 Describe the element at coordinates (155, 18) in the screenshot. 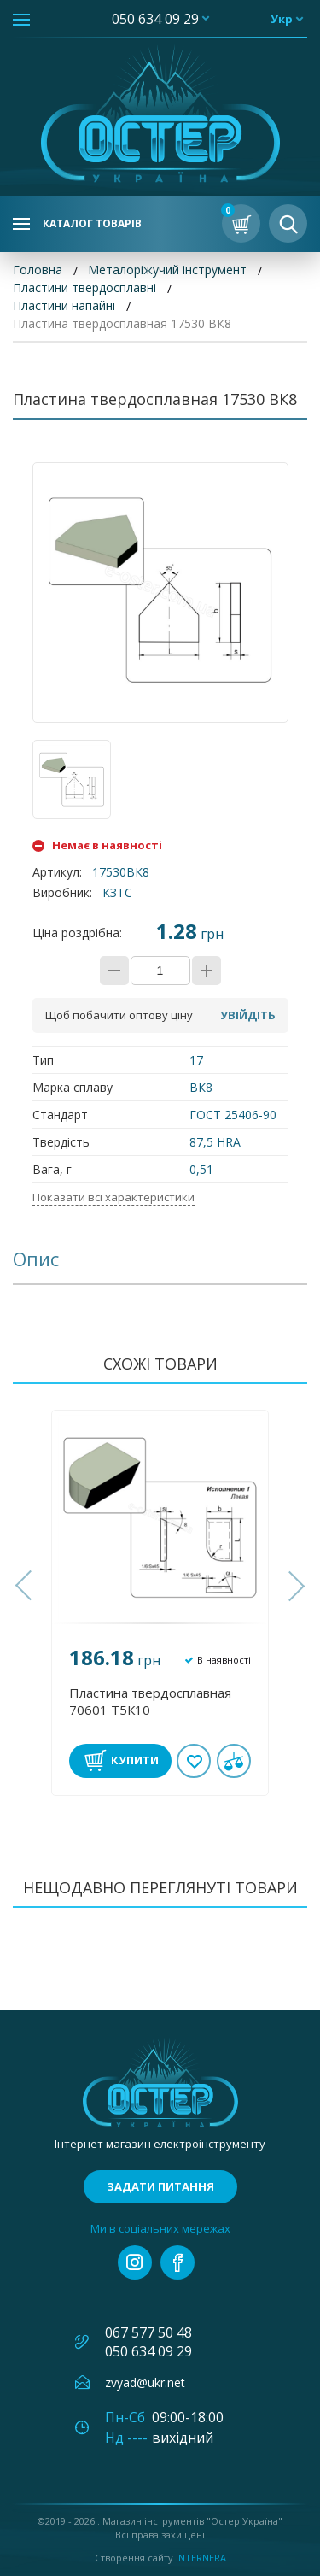

I see `050 634 09 29` at that location.